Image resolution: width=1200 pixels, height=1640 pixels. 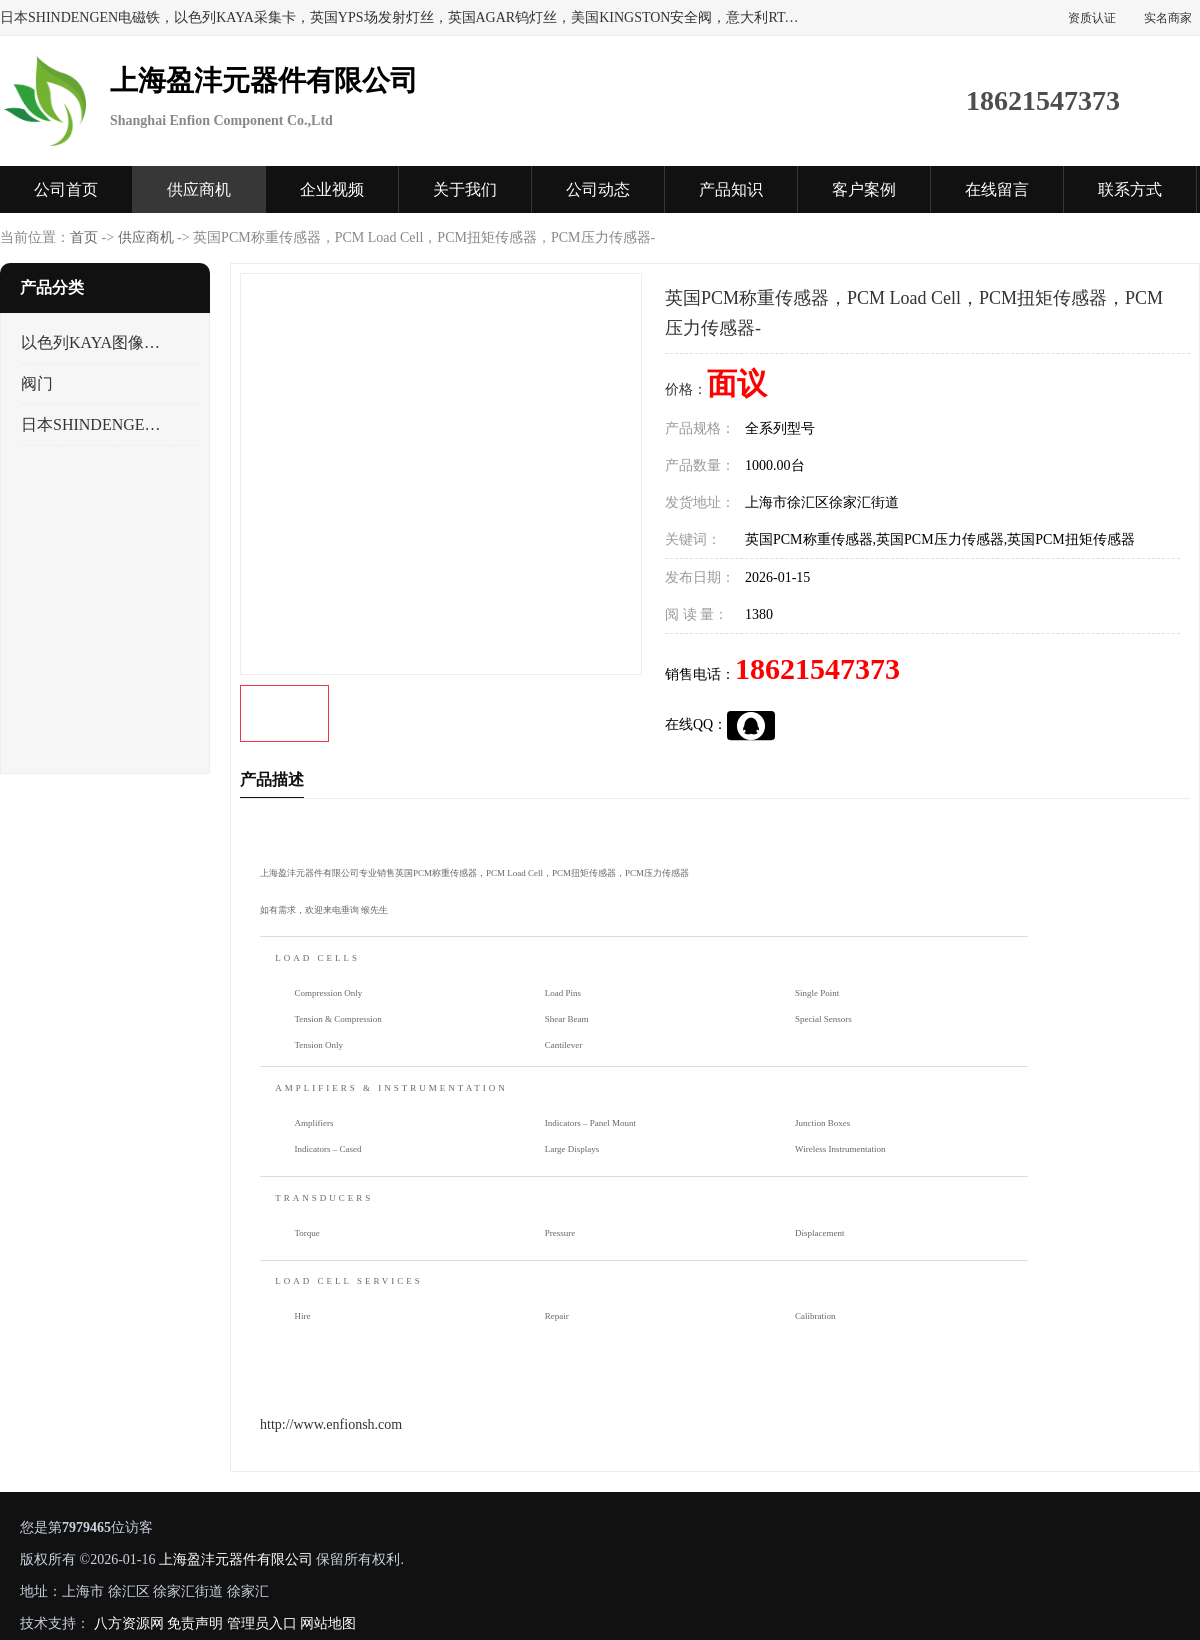 I want to click on 公司动态, so click(x=598, y=189).